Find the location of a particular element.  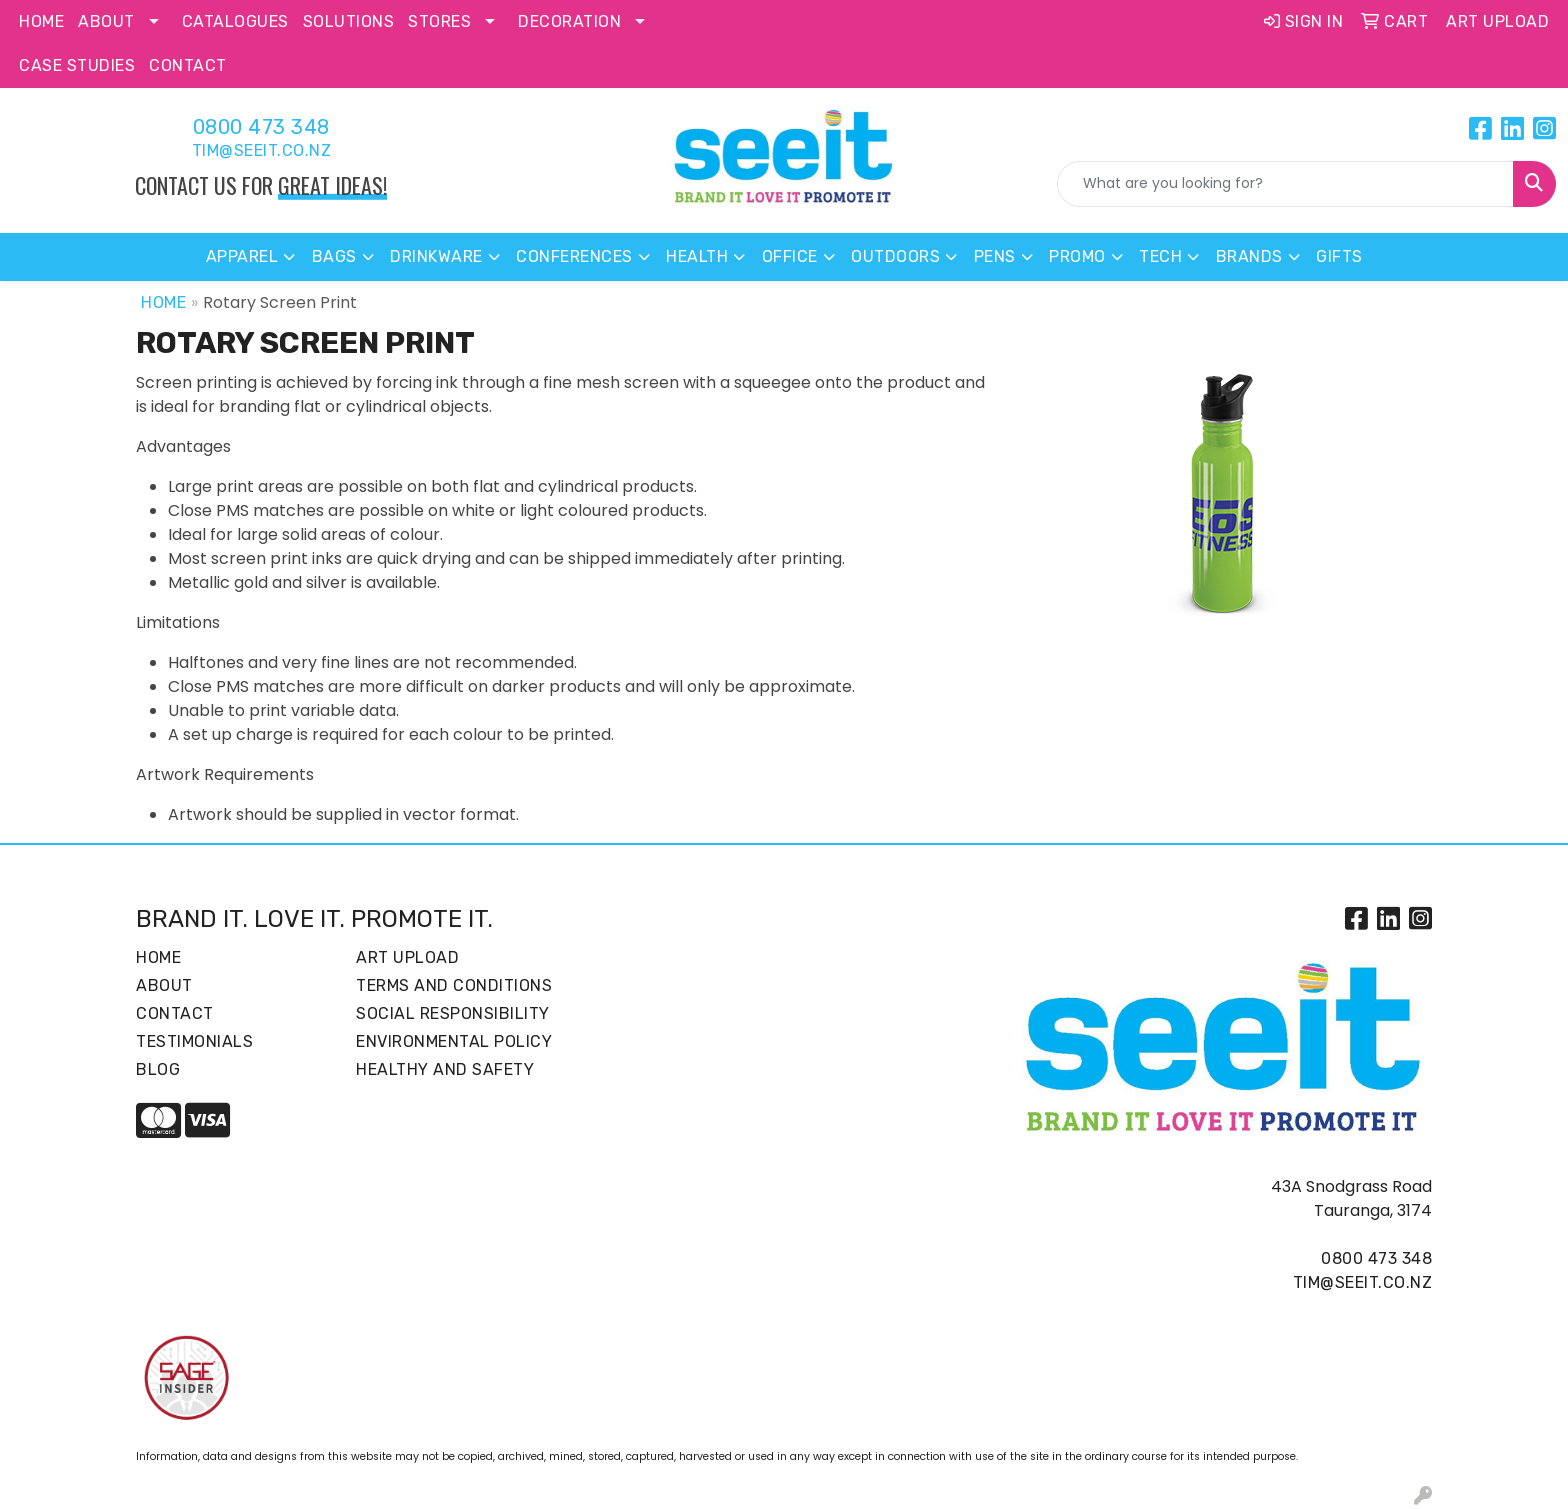

Solutions is located at coordinates (349, 21).